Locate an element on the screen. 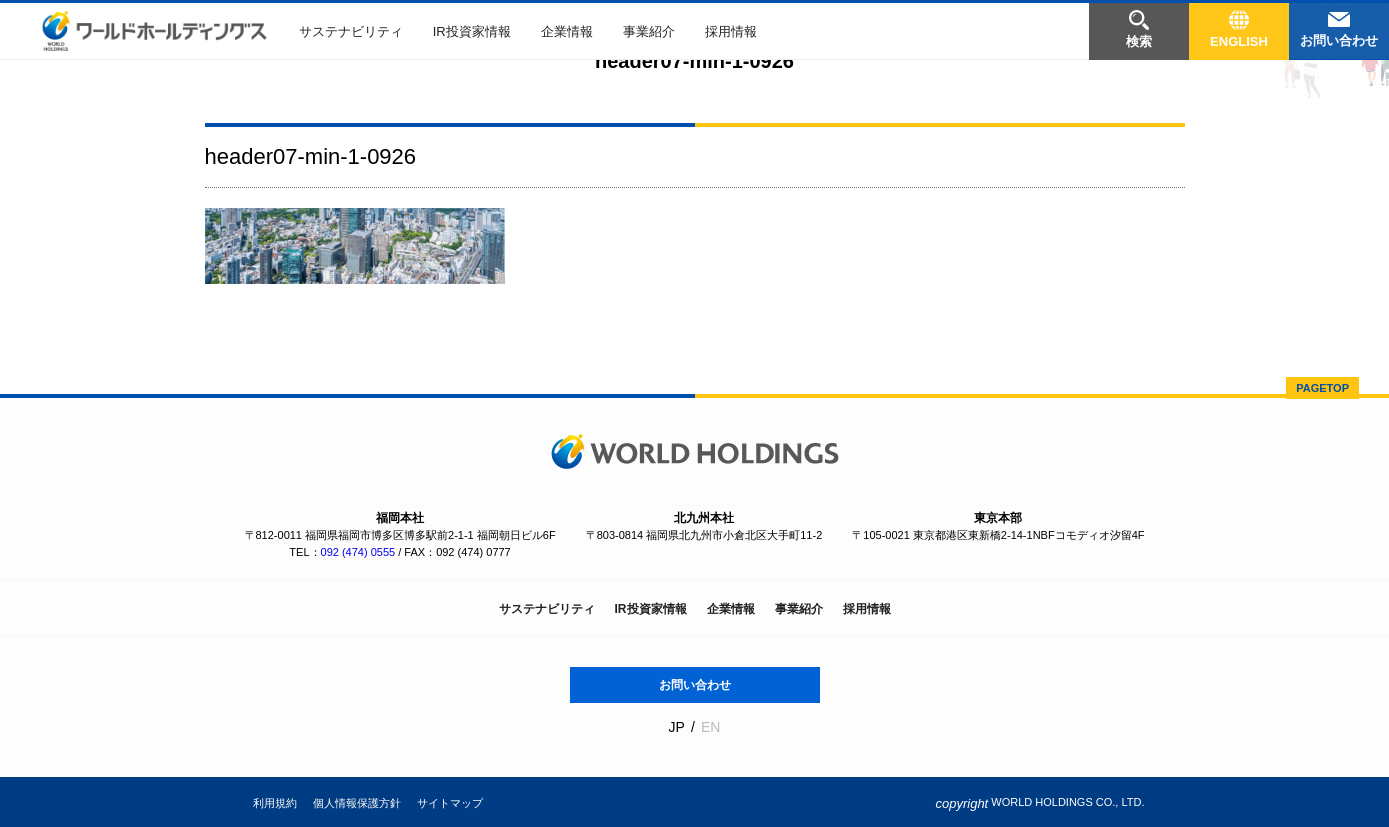  事業紹介 is located at coordinates (649, 31).